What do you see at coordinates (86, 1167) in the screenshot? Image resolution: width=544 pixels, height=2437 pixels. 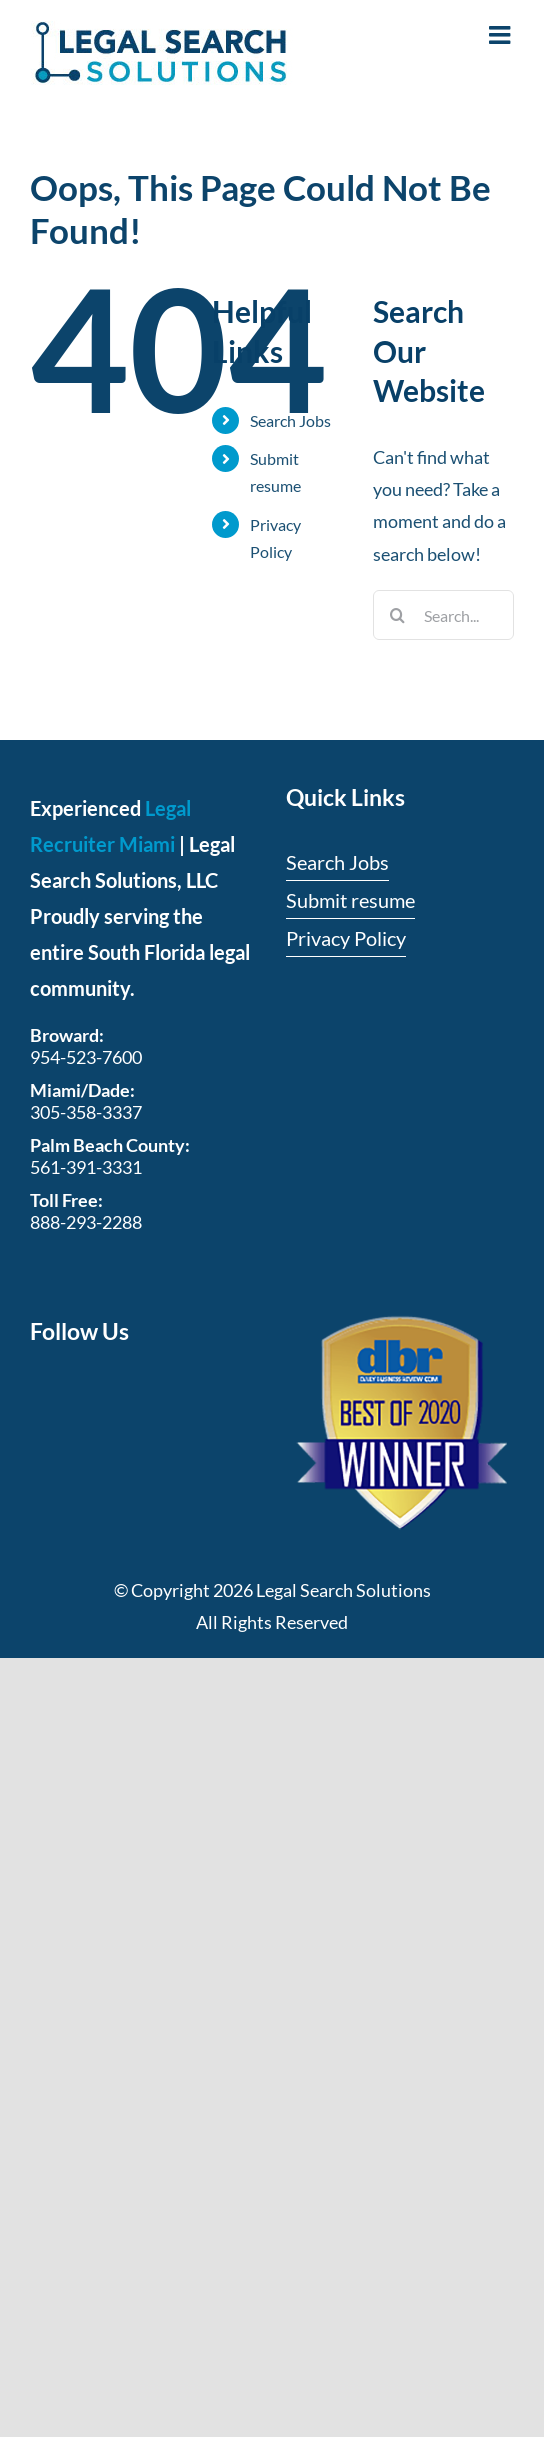 I see `561-391-3331` at bounding box center [86, 1167].